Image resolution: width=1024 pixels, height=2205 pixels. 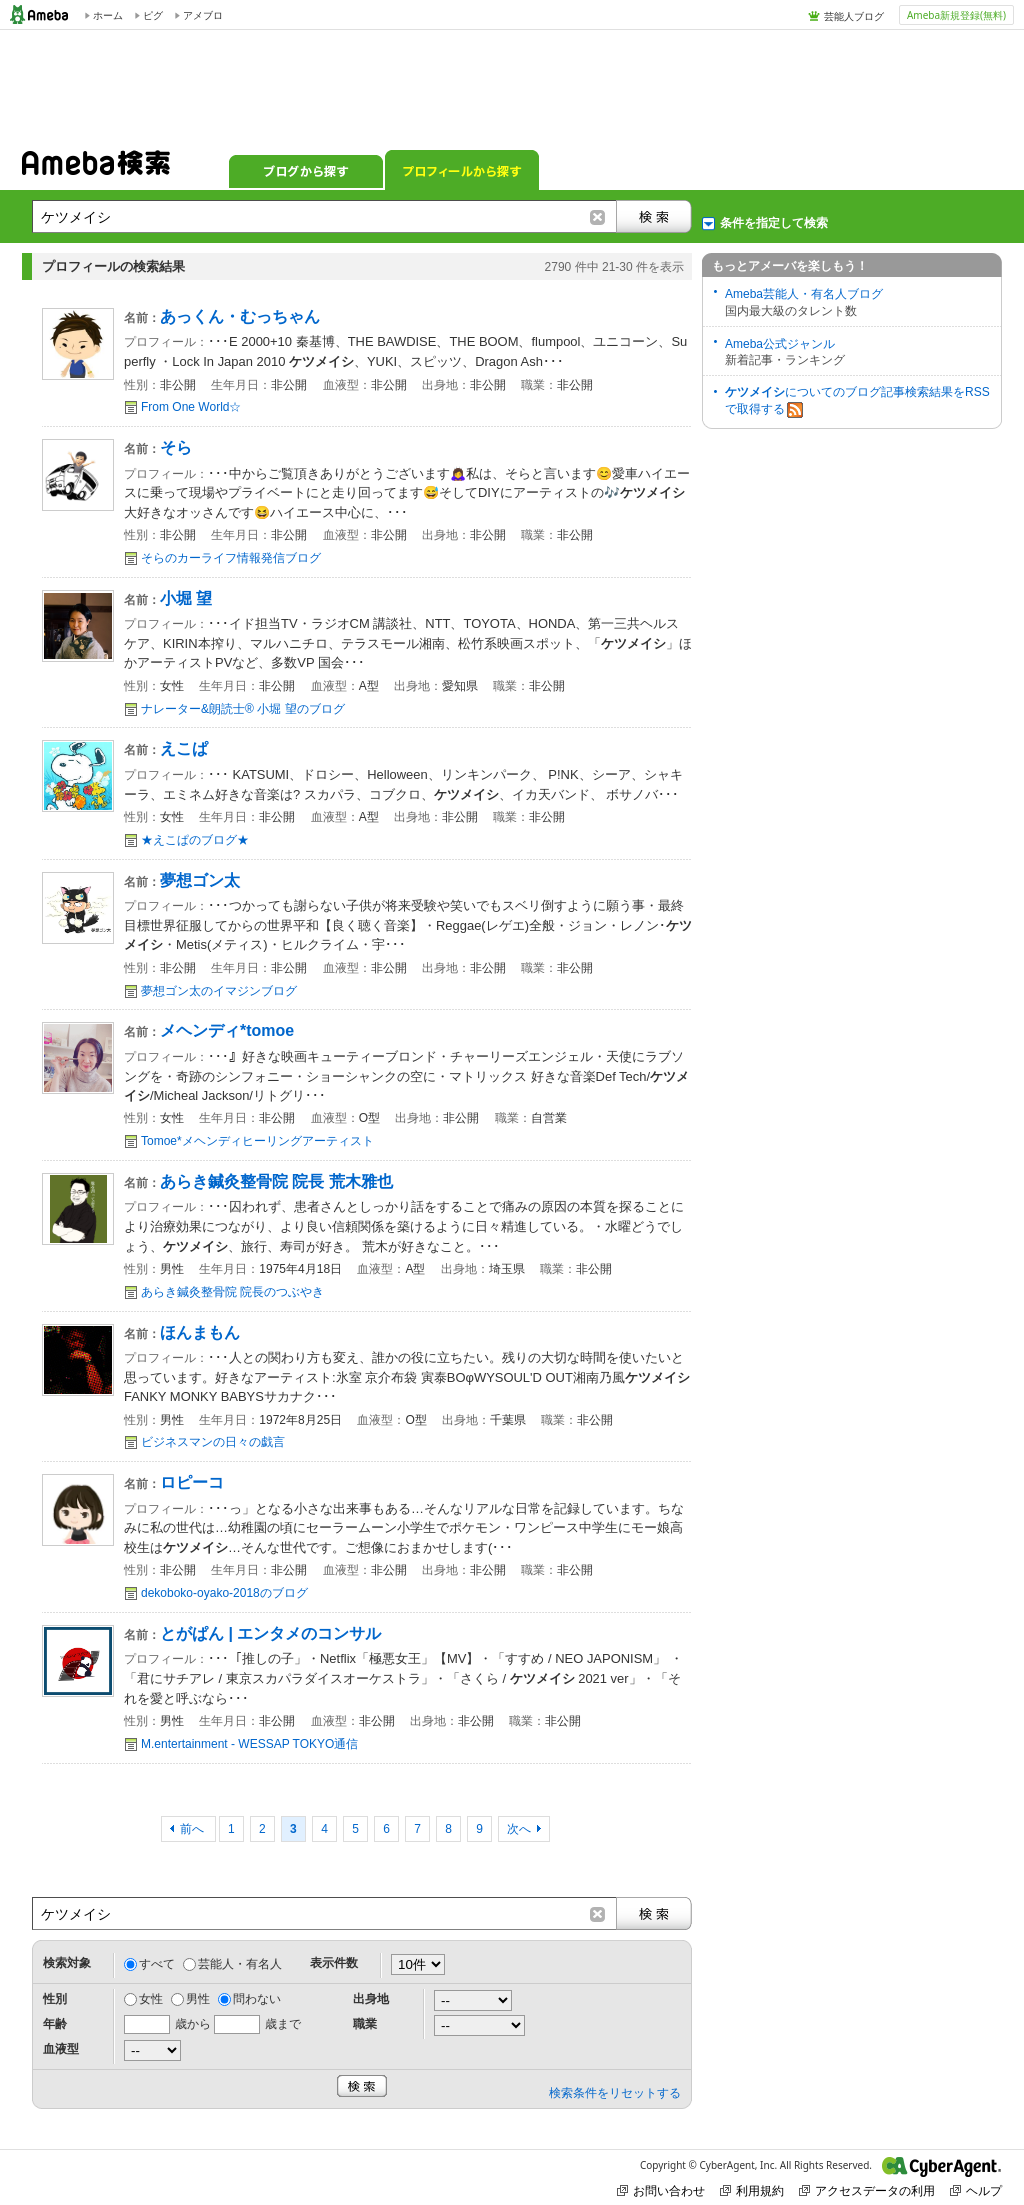 What do you see at coordinates (956, 15) in the screenshot?
I see `Ameba新規登録(無料)` at bounding box center [956, 15].